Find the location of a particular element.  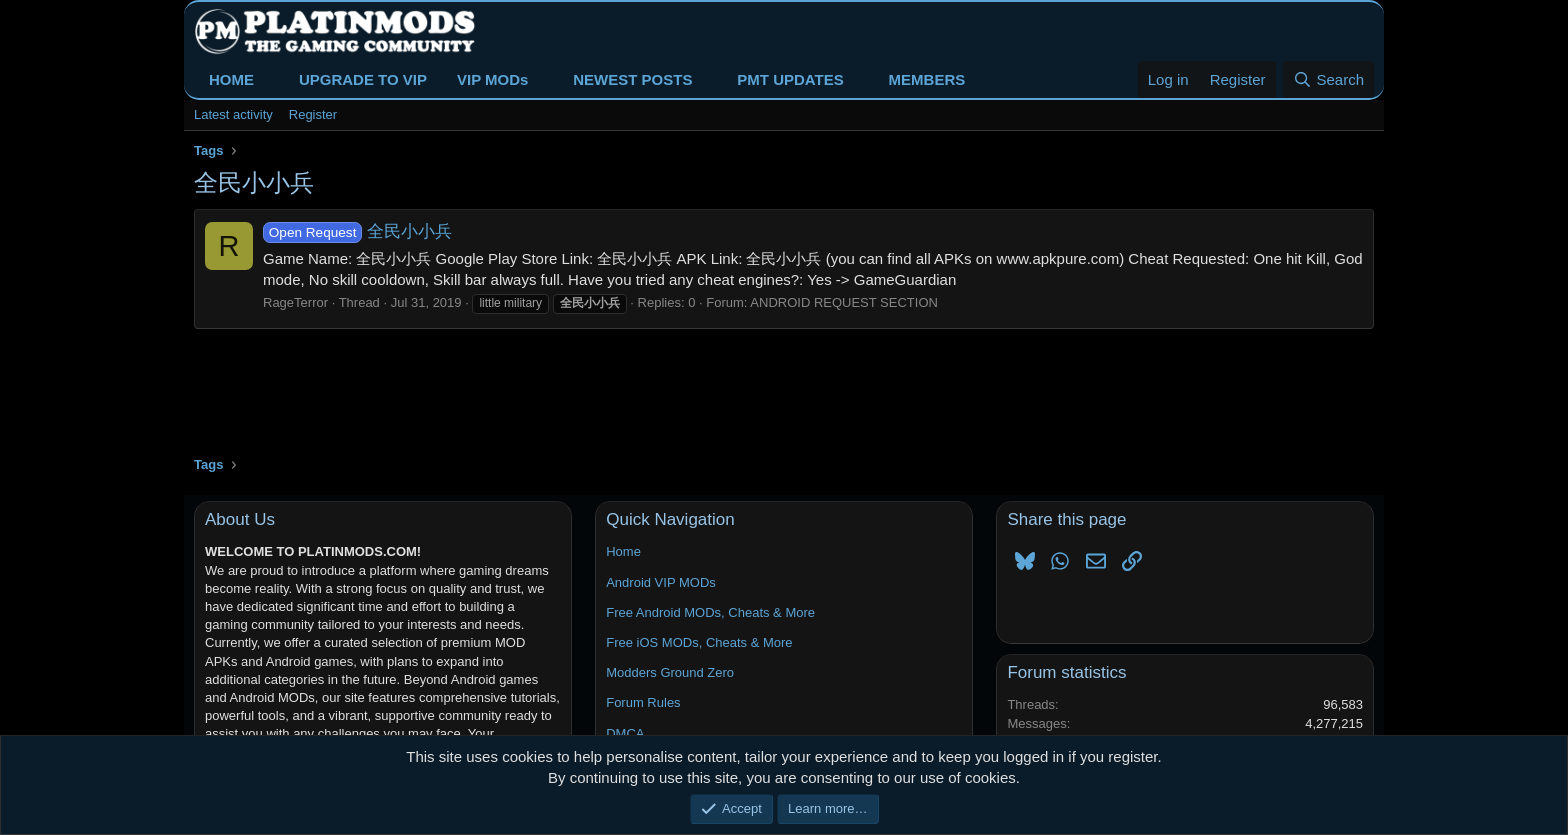

HOME is located at coordinates (231, 79).